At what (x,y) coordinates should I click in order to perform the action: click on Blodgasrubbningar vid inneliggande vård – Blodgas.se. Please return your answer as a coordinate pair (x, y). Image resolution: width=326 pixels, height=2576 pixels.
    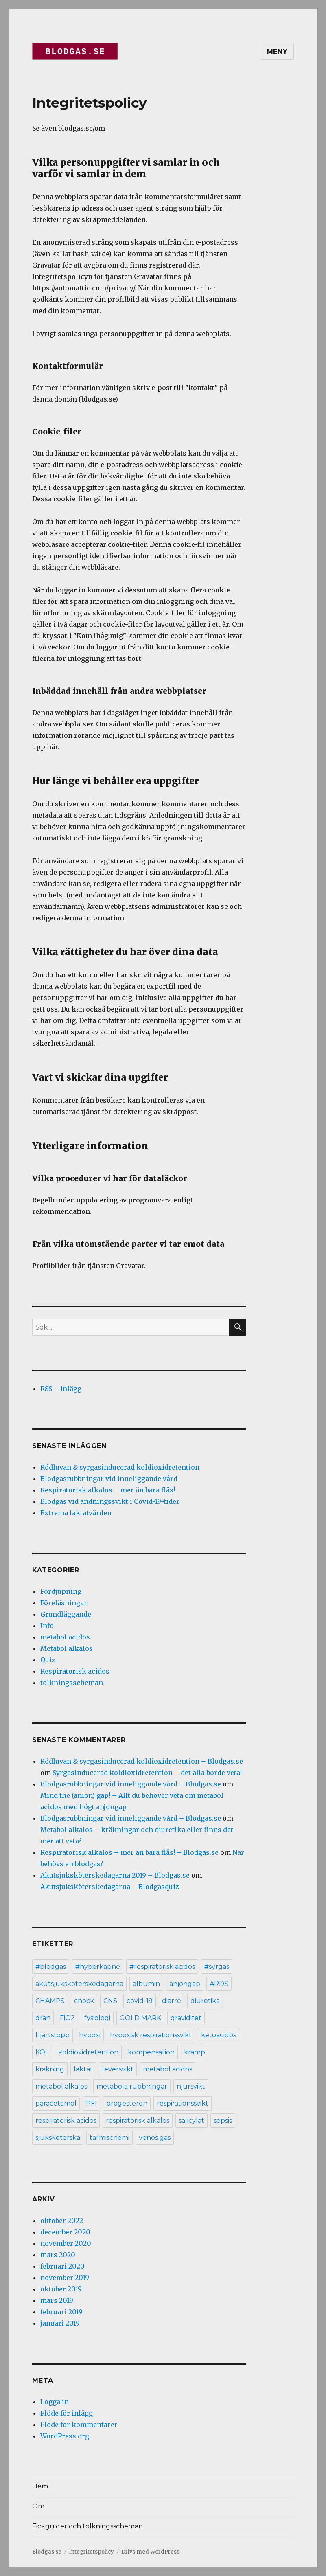
    Looking at the image, I should click on (130, 1784).